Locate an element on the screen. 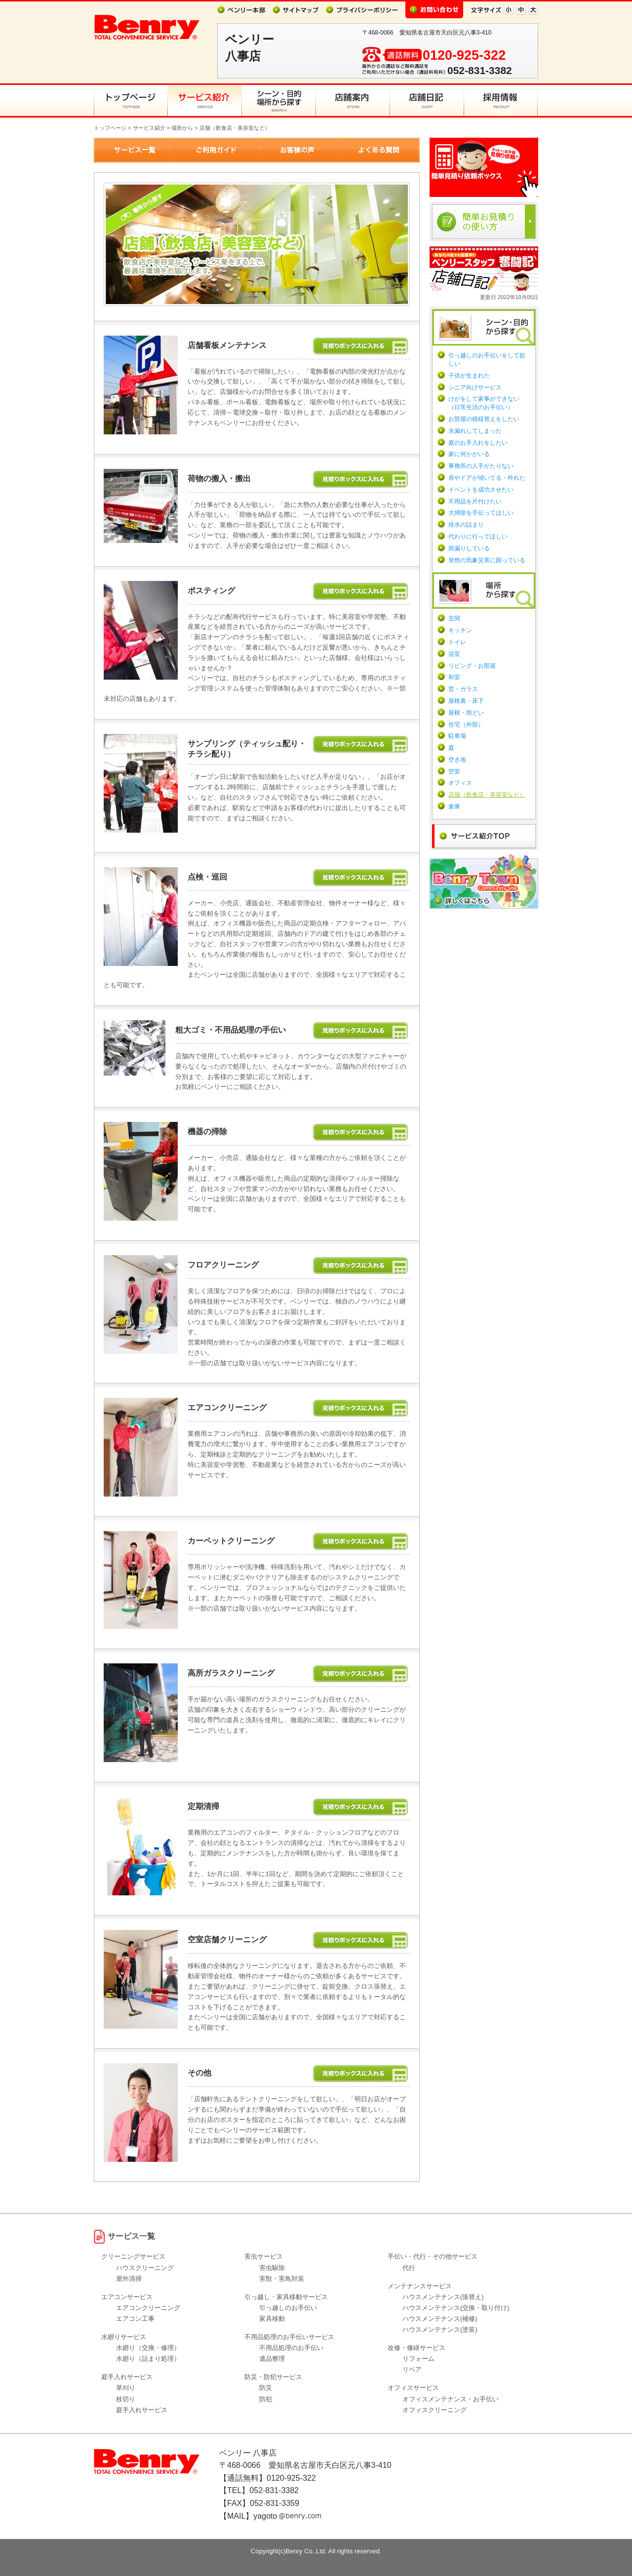  突然の気象災害に困っている is located at coordinates (486, 560).